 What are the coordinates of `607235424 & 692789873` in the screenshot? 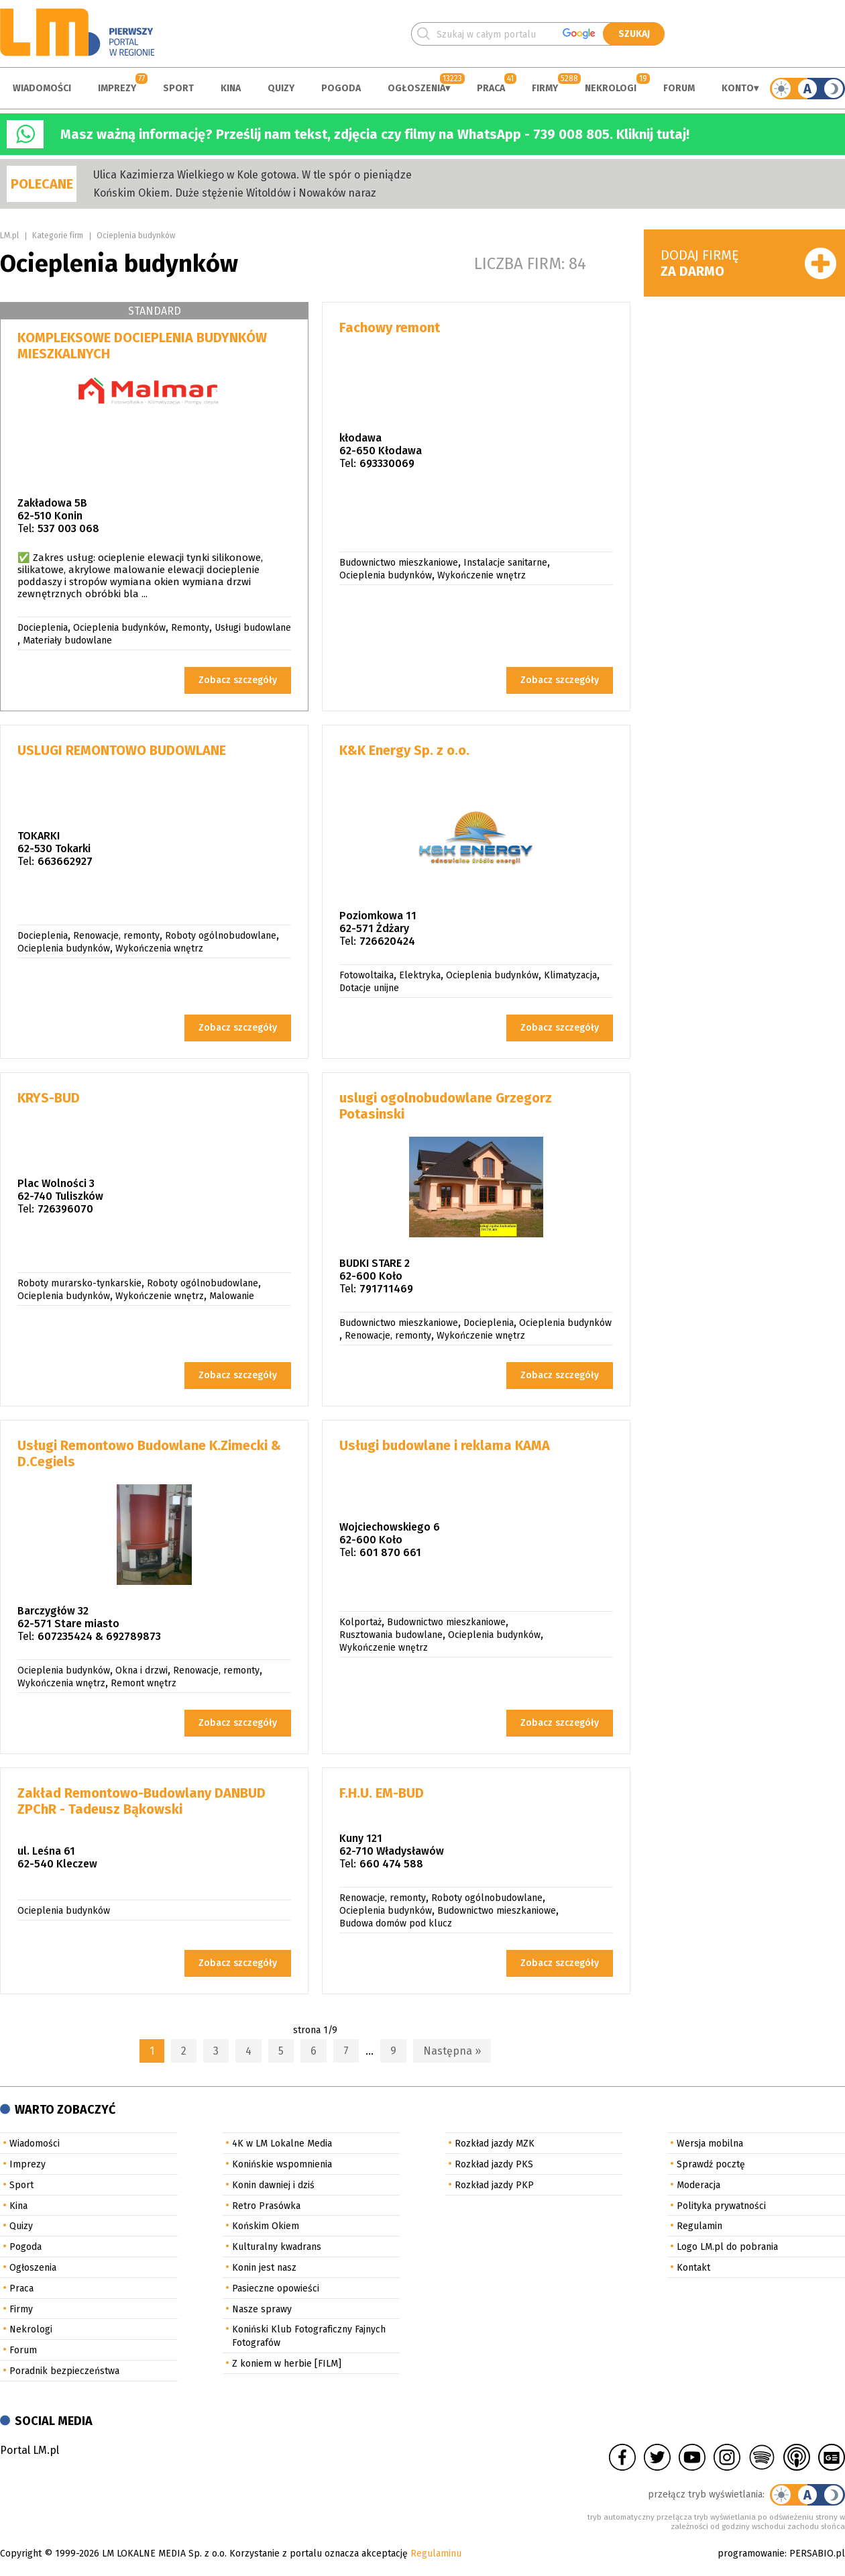 It's located at (99, 1636).